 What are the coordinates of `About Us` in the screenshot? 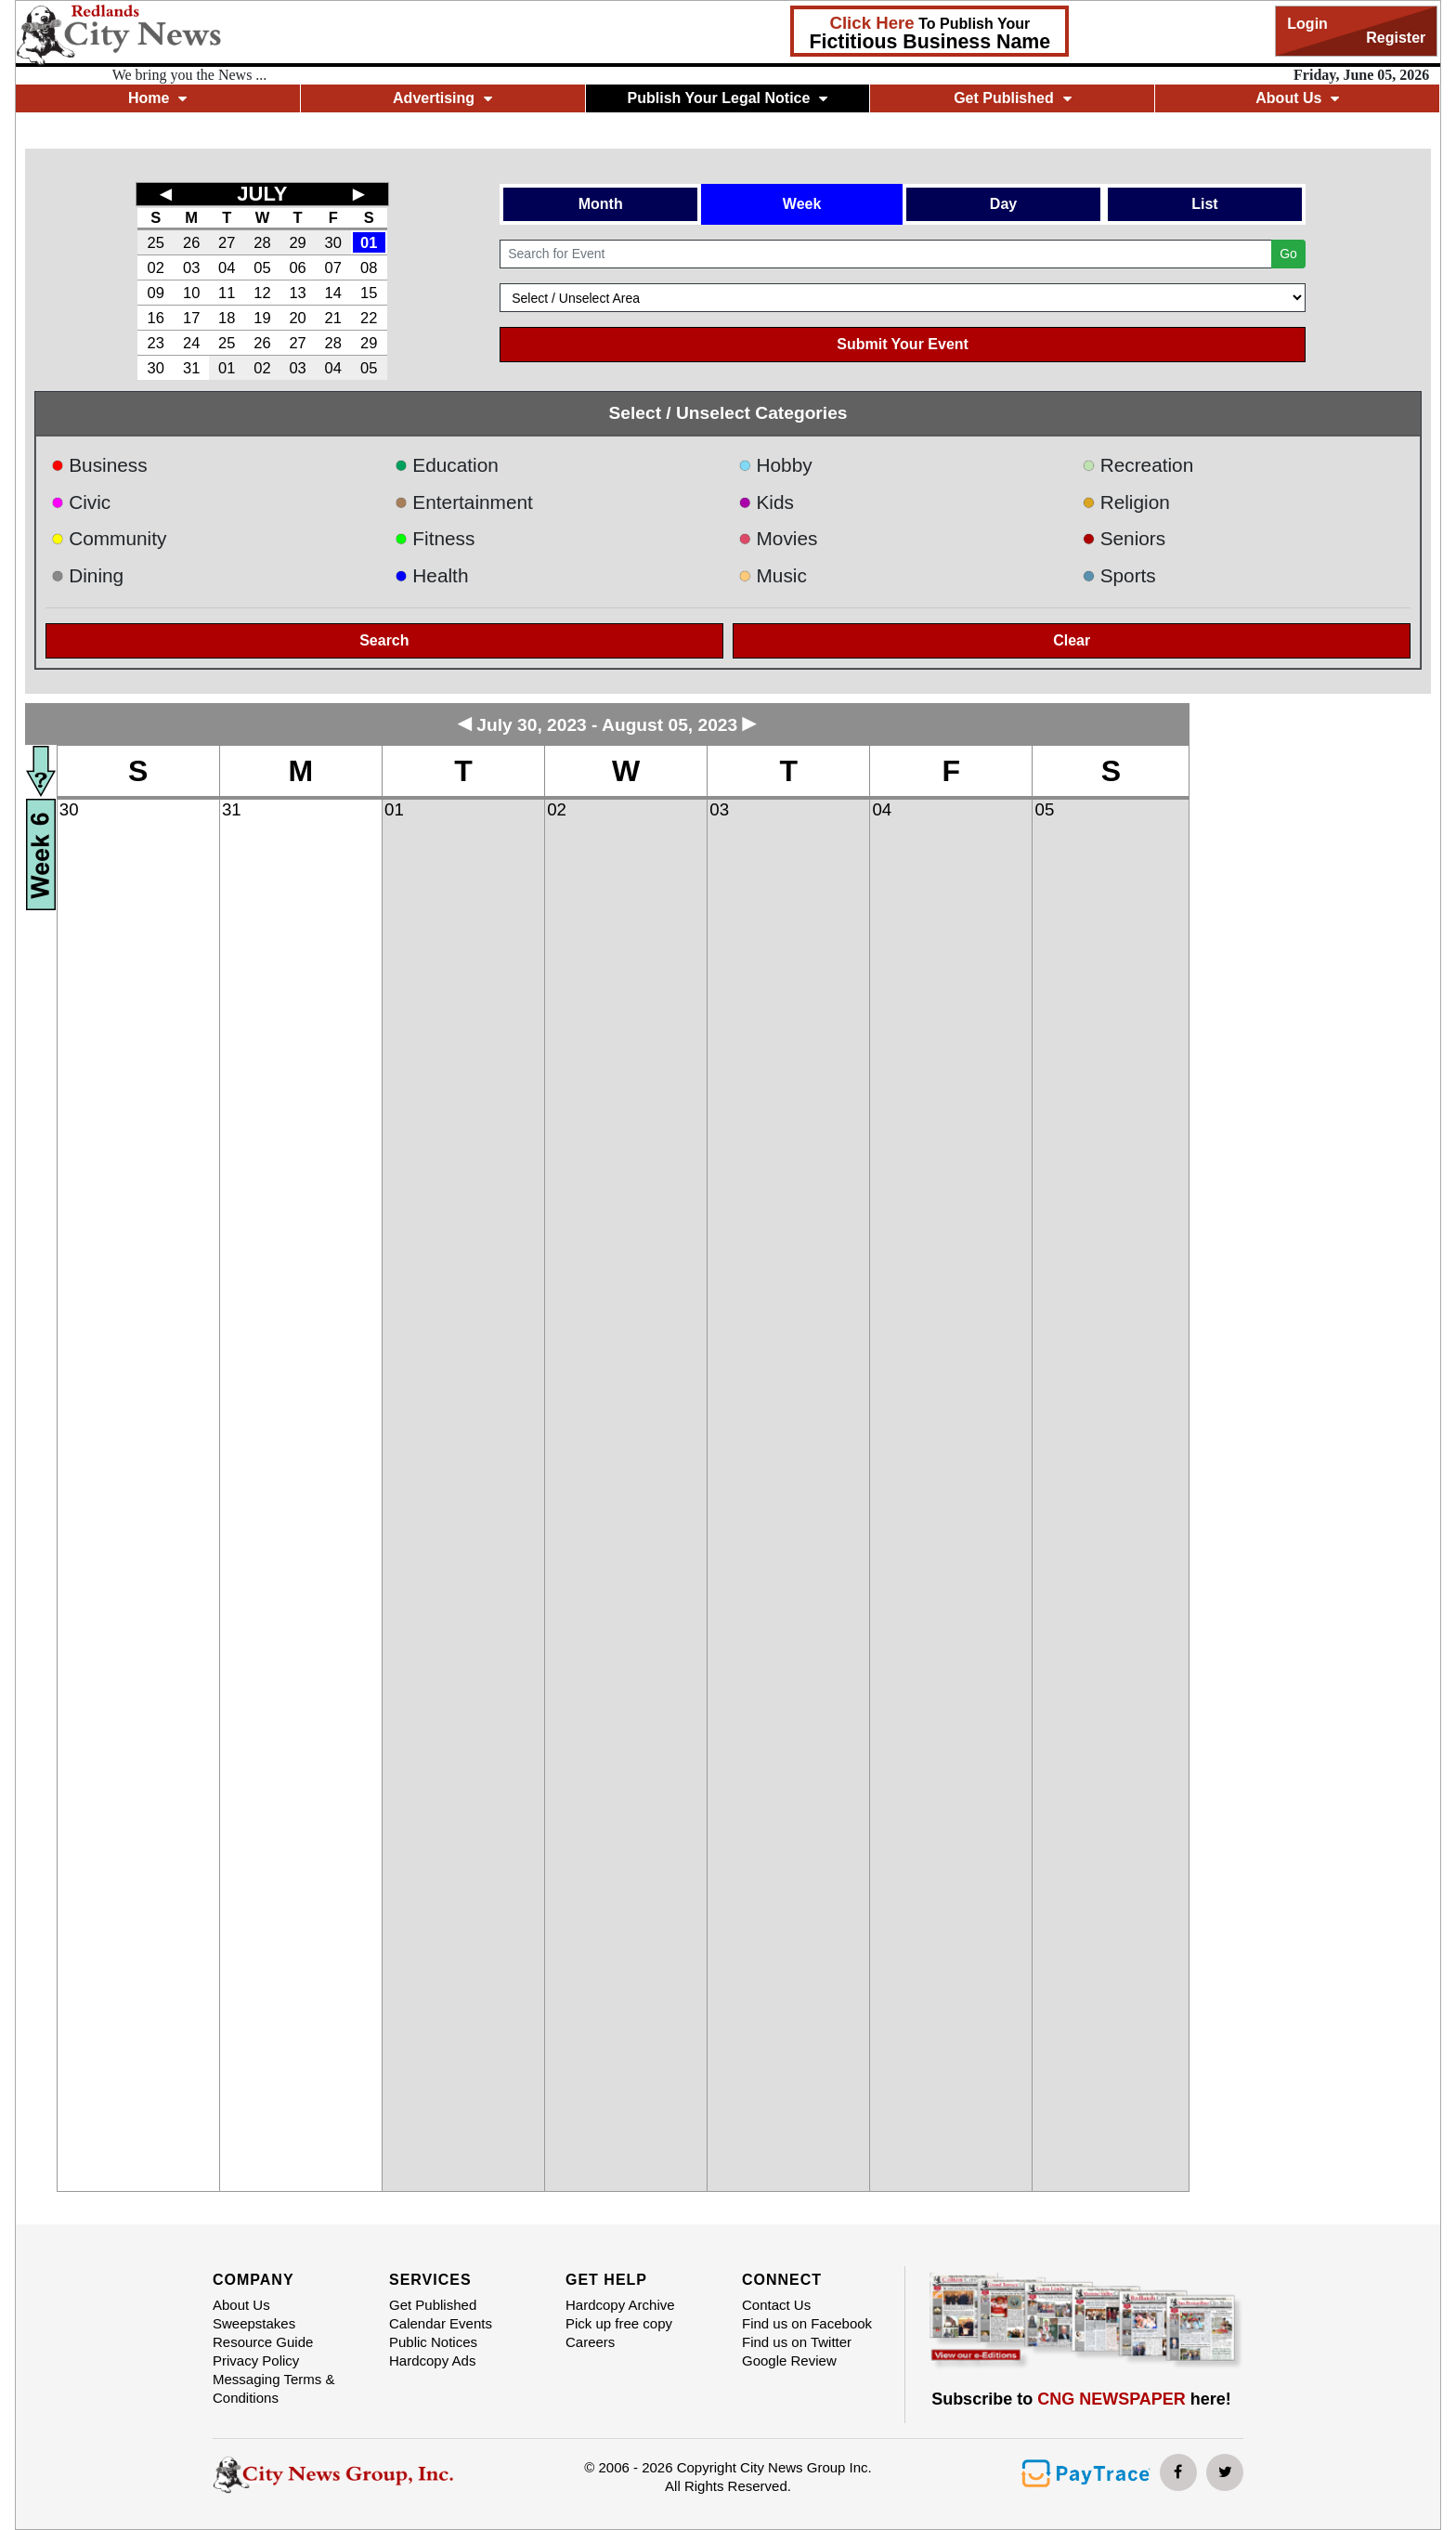 It's located at (1297, 98).